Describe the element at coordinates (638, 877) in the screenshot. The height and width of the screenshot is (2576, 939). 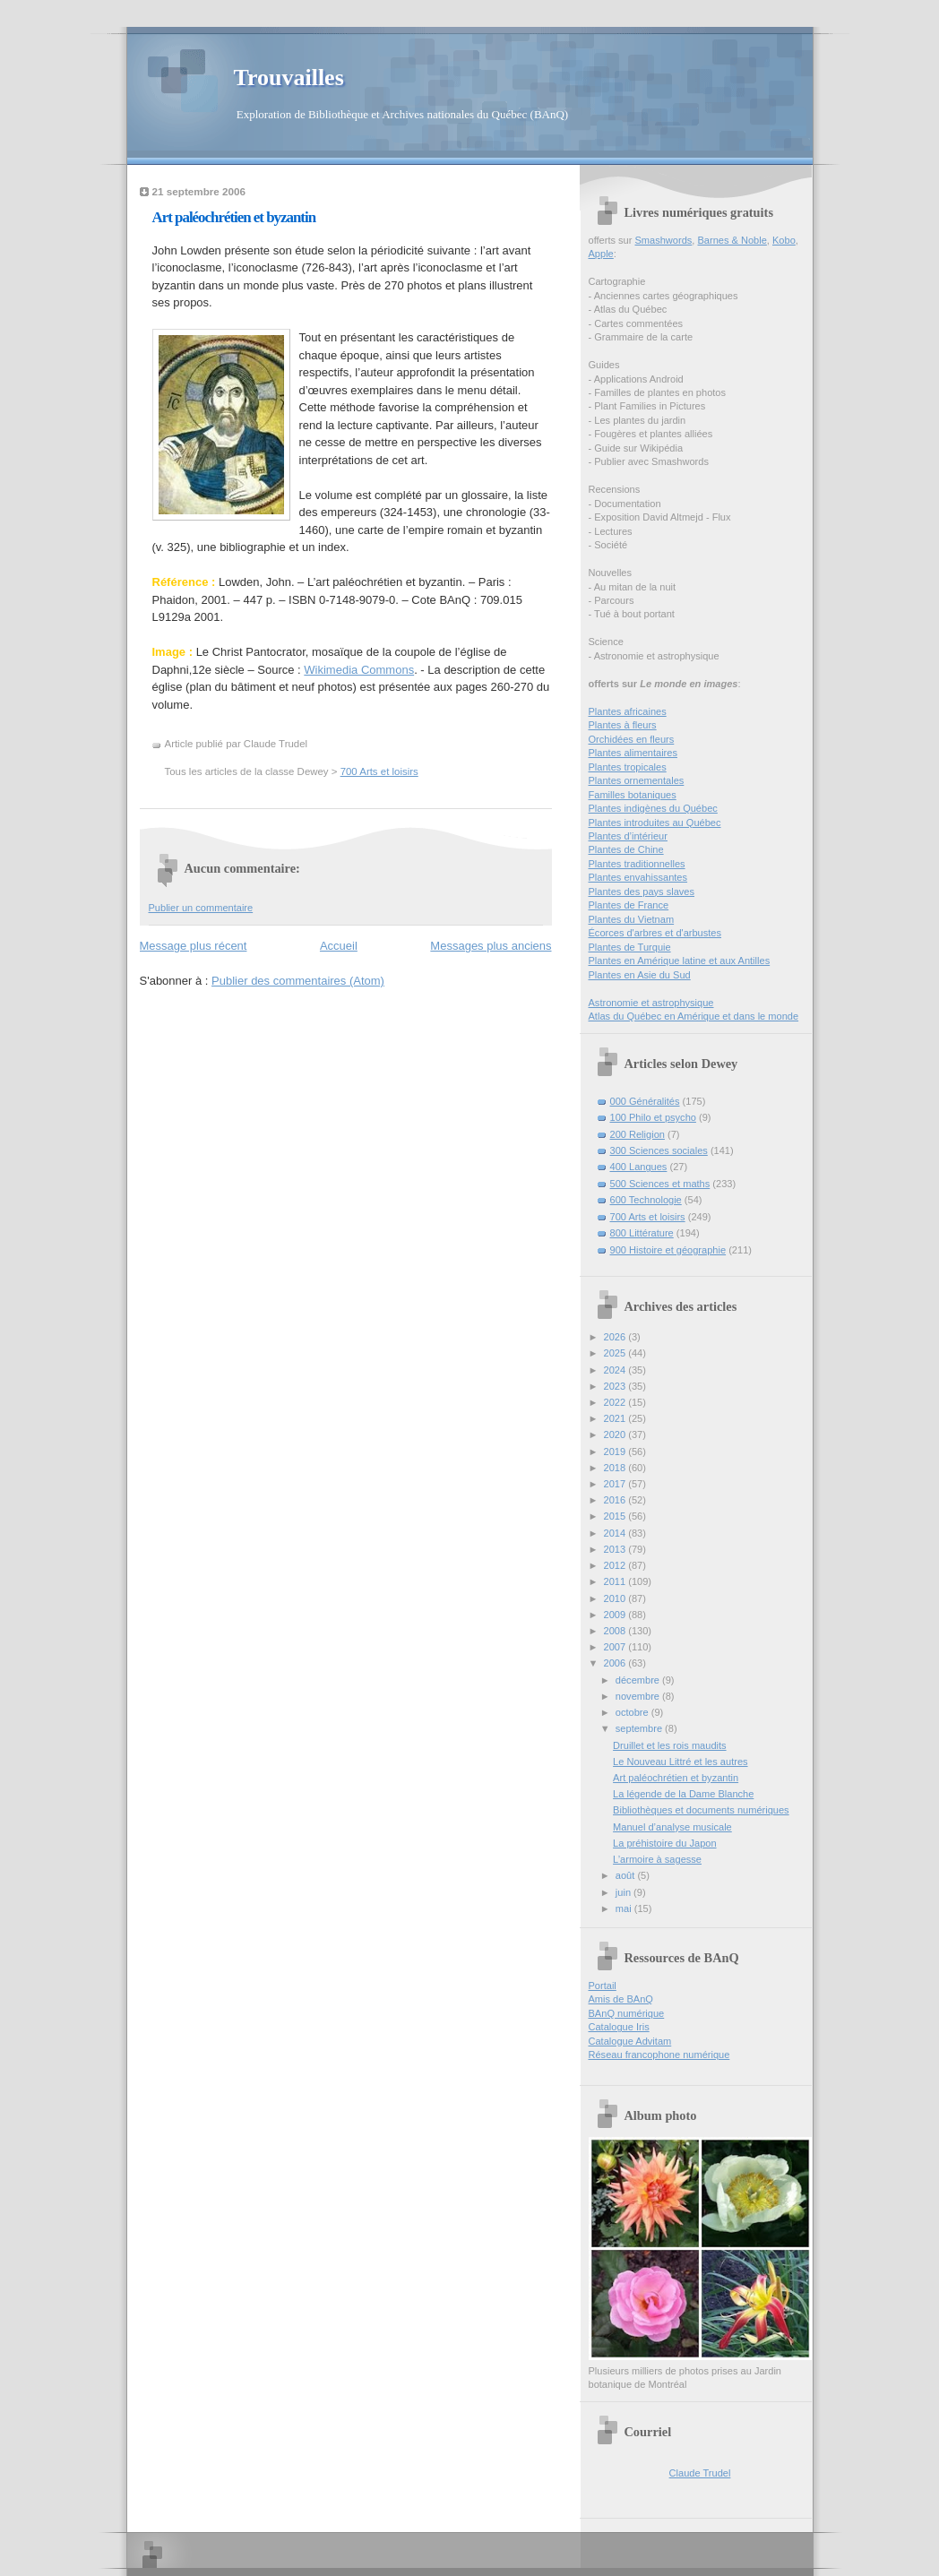
I see `Plantes envahissantes` at that location.